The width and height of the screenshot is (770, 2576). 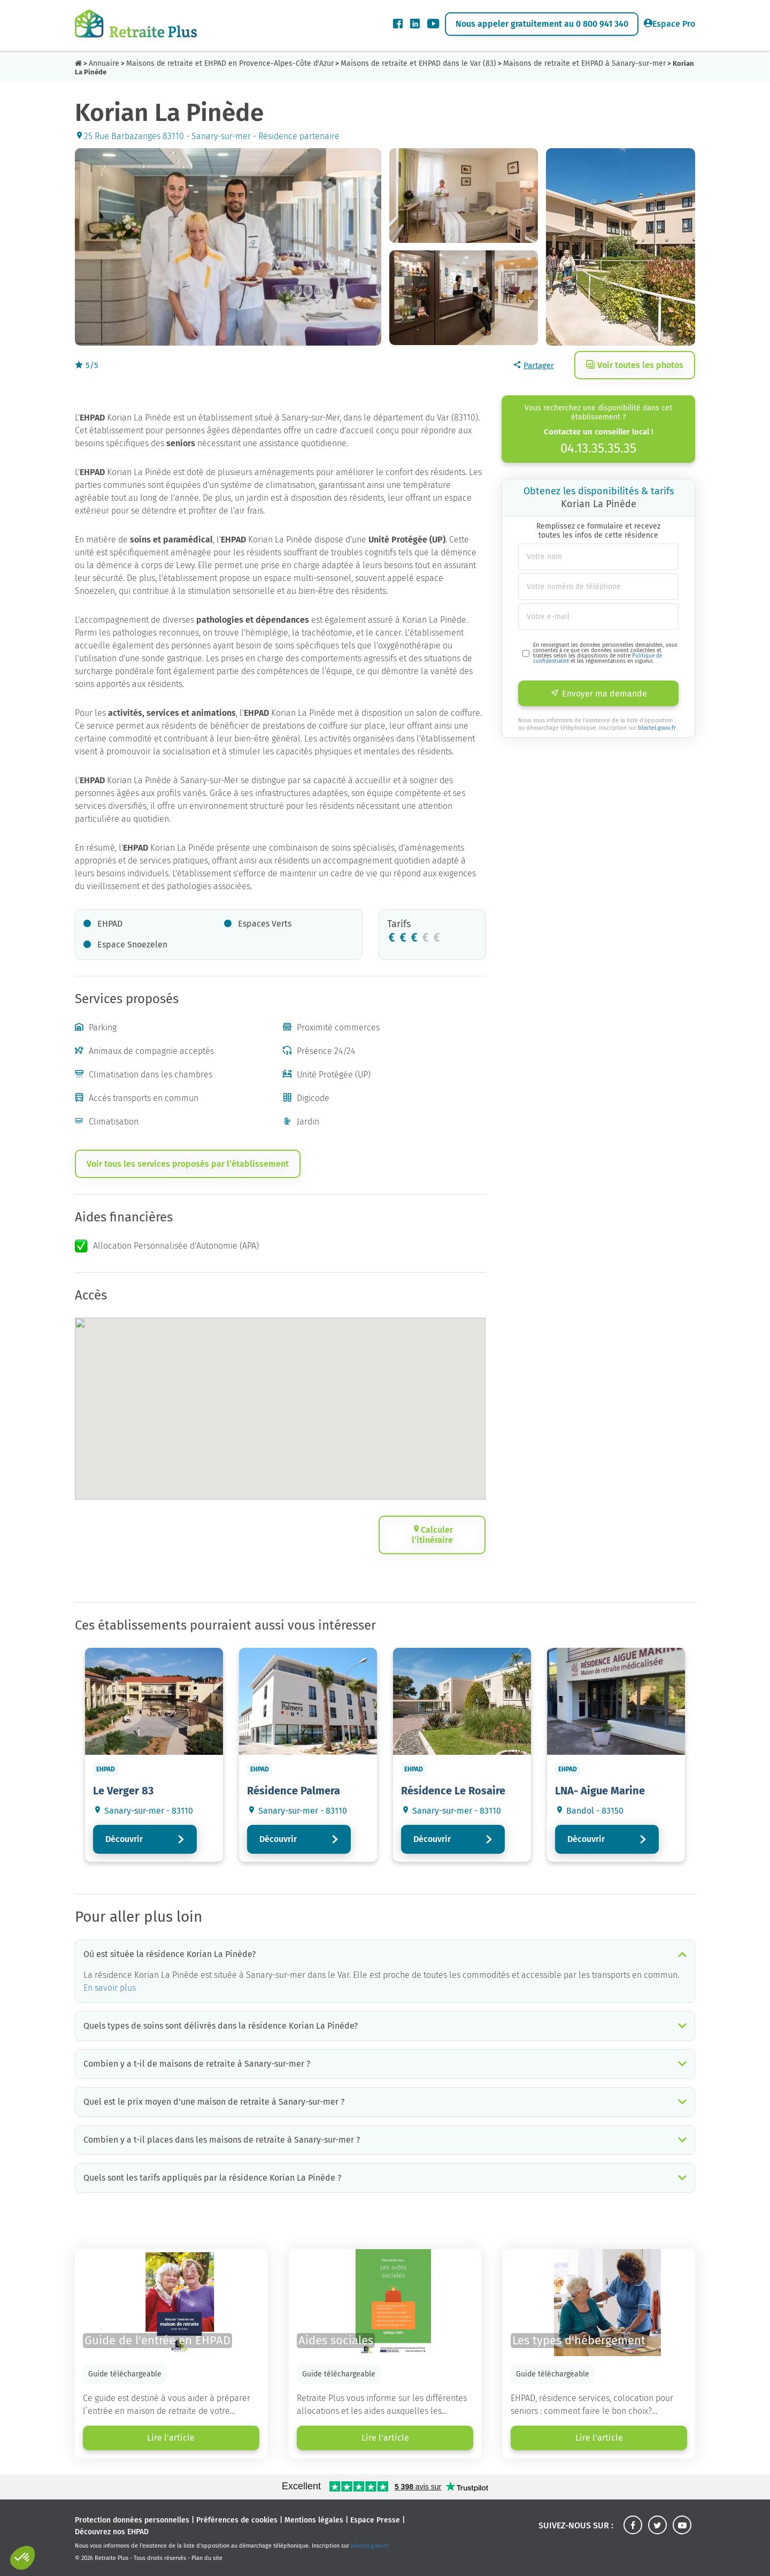 I want to click on Lire l'article, so click(x=171, y=2438).